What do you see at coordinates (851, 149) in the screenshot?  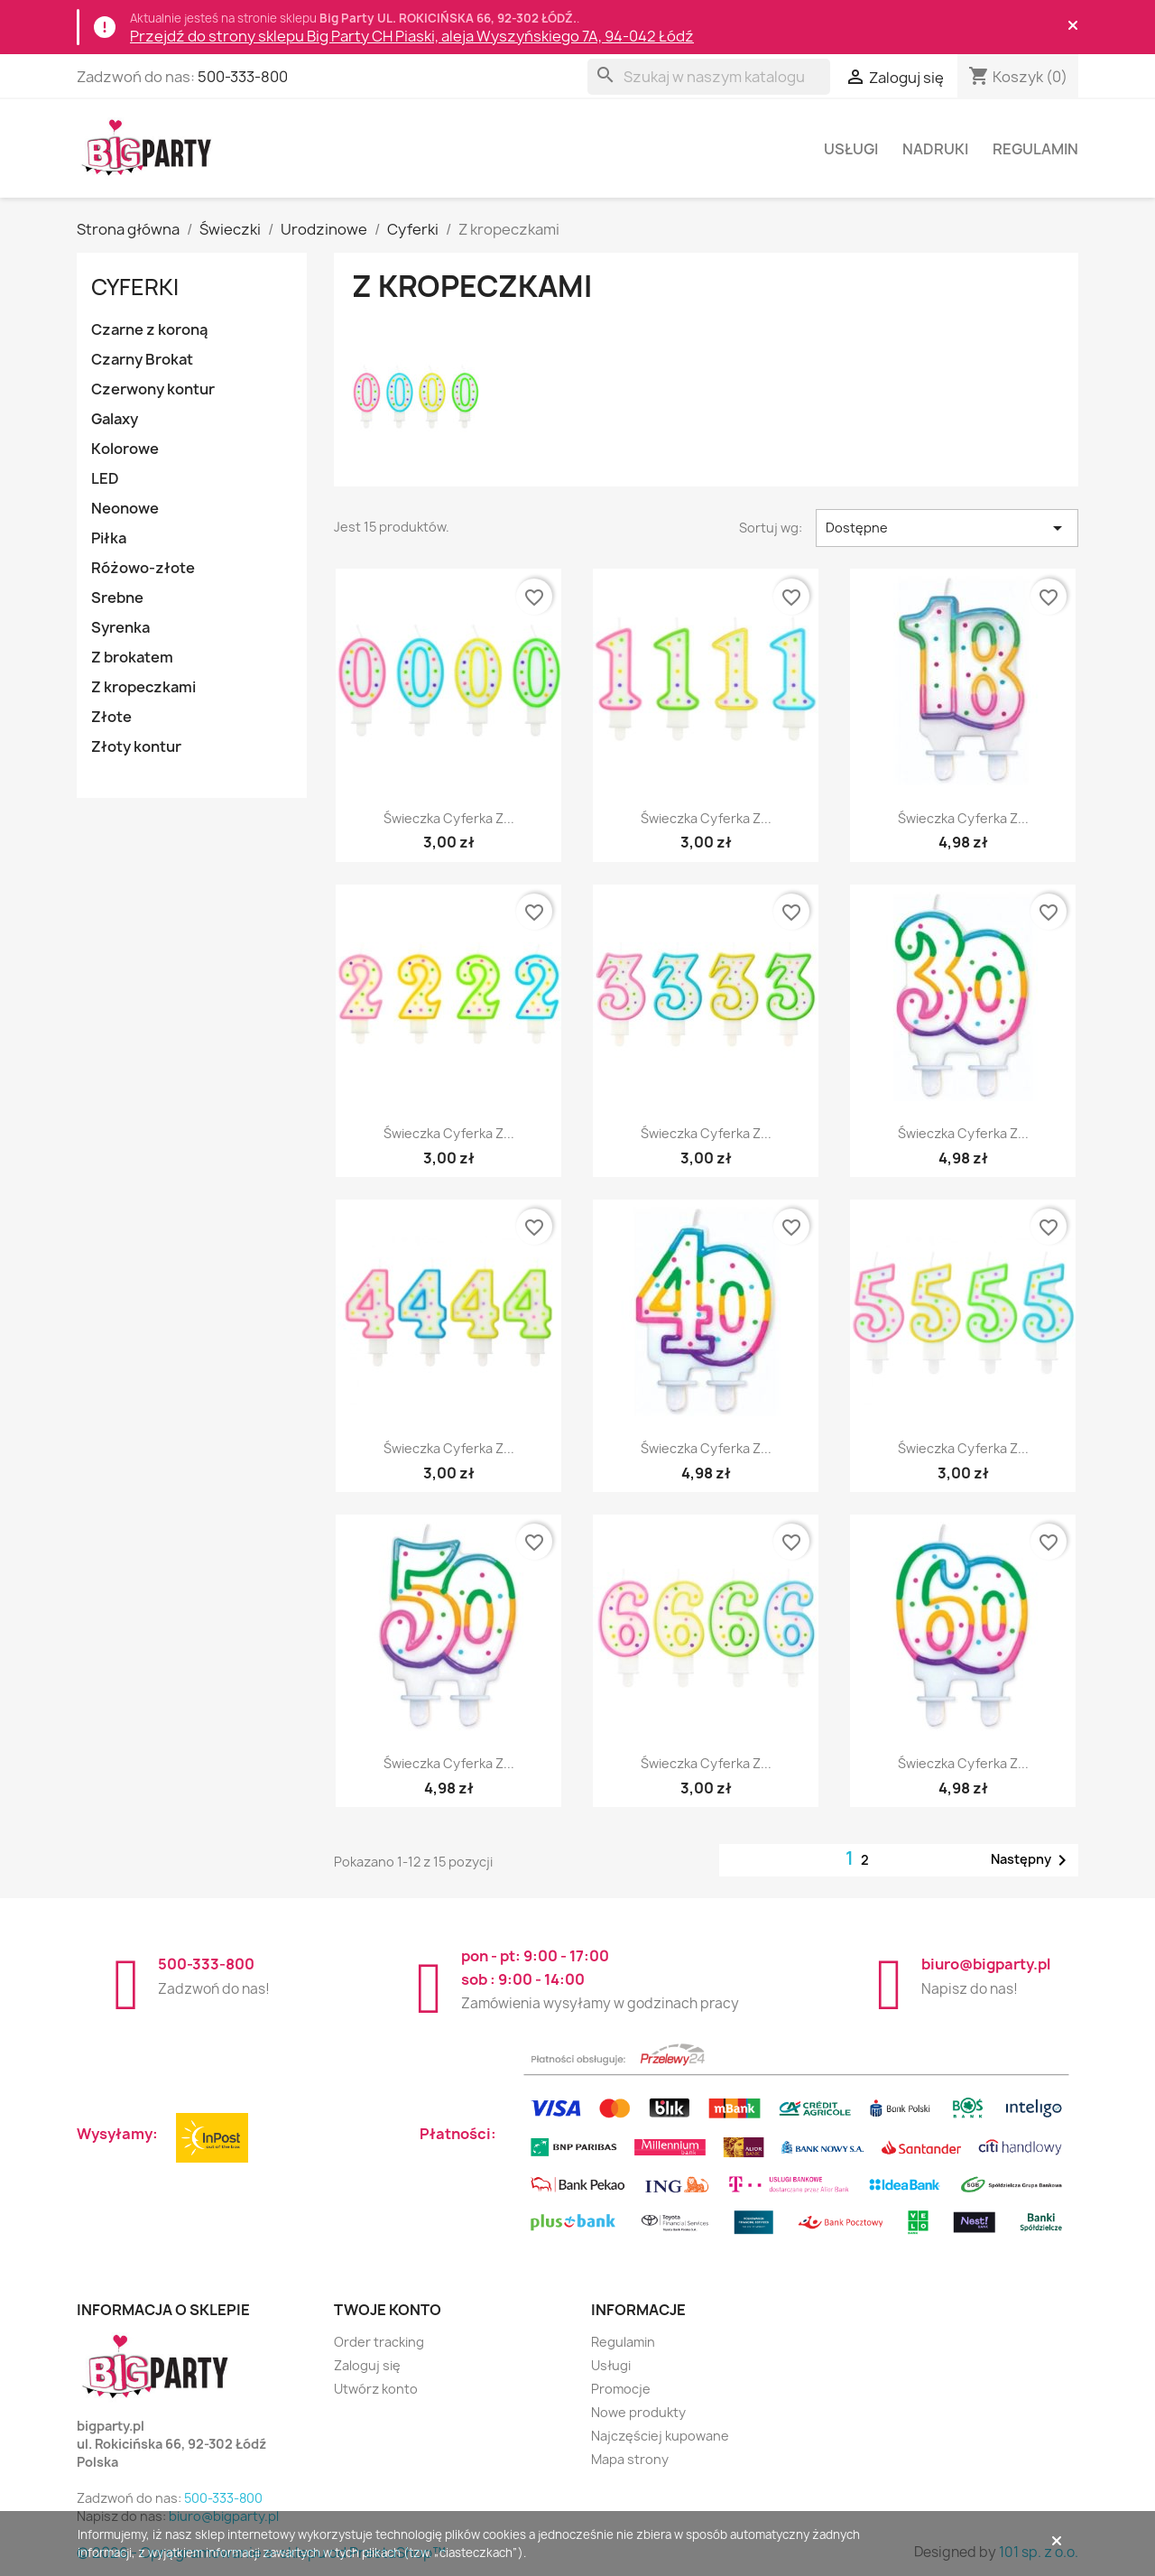 I see `Usługi` at bounding box center [851, 149].